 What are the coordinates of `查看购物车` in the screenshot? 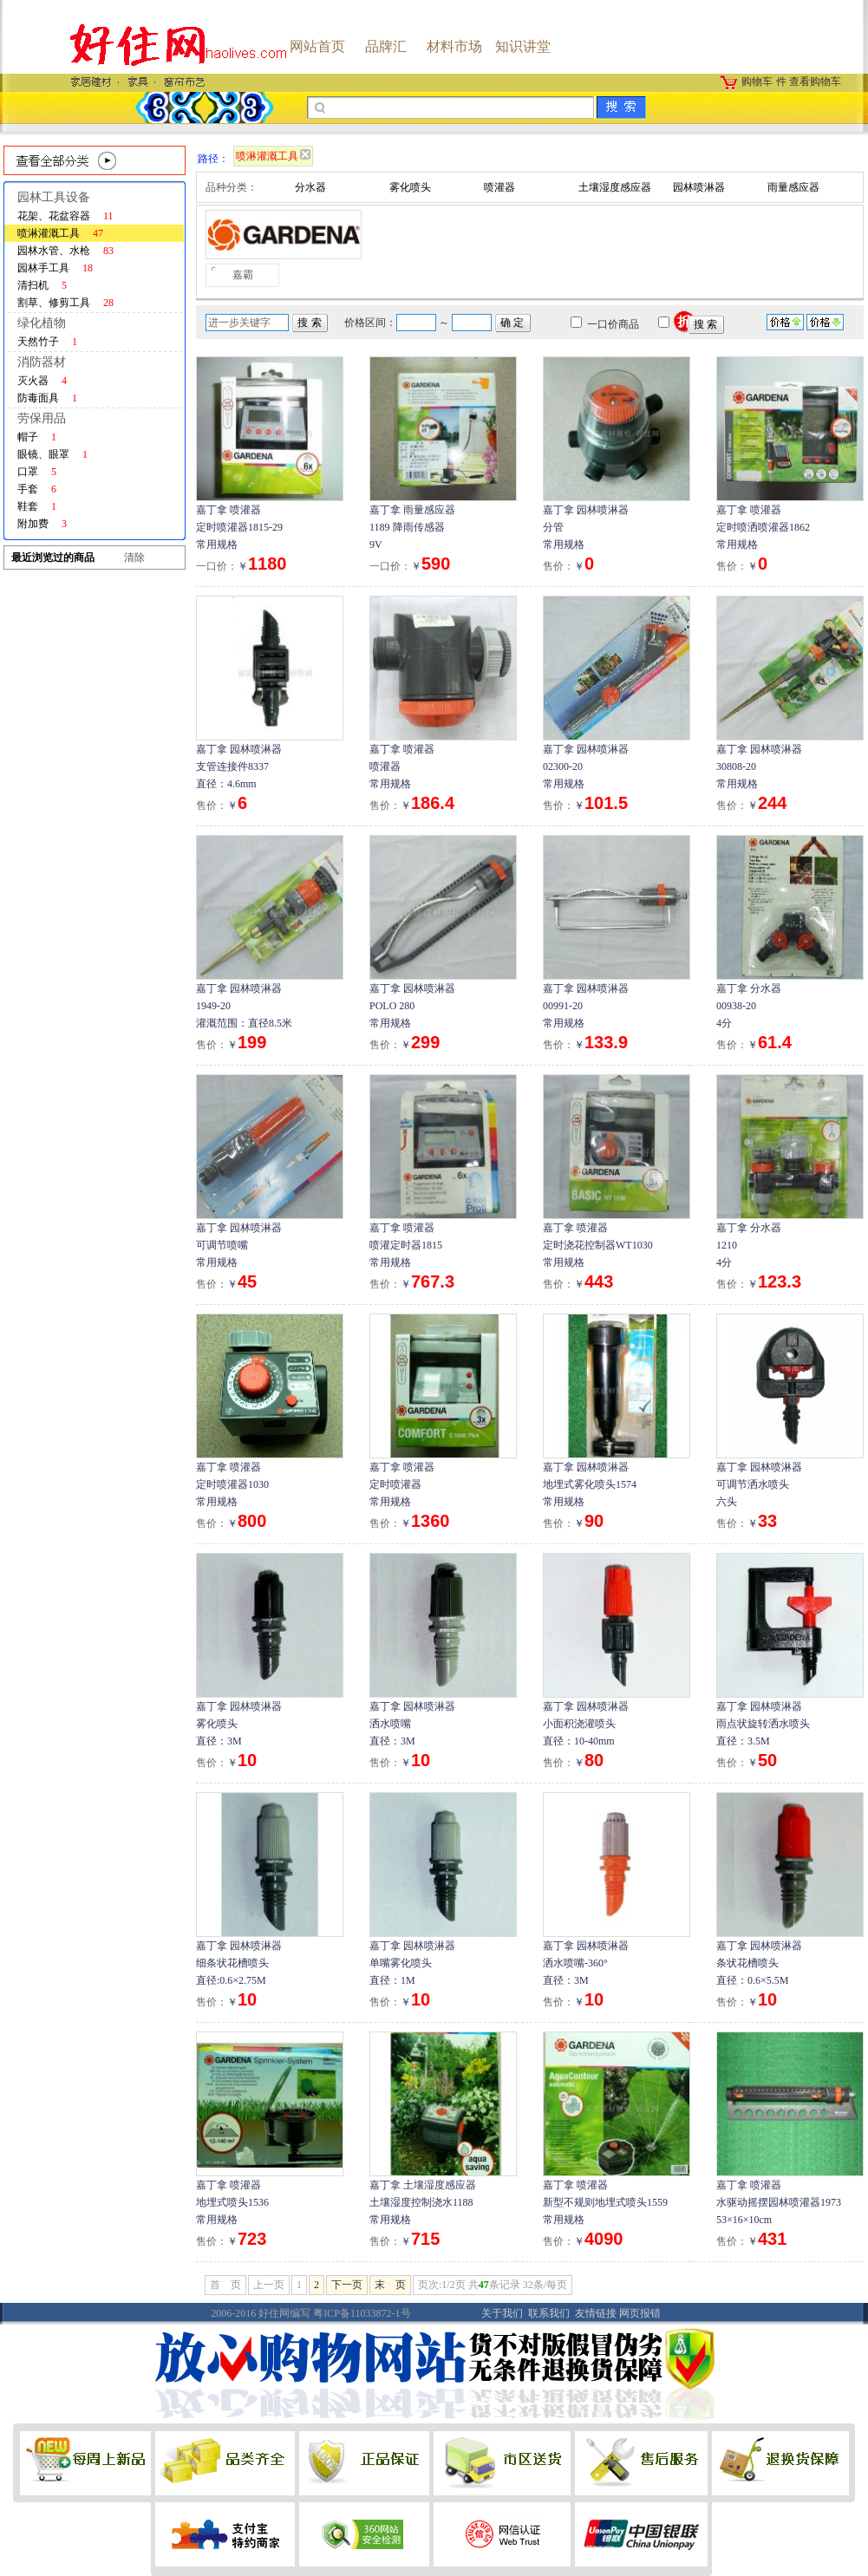 It's located at (815, 81).